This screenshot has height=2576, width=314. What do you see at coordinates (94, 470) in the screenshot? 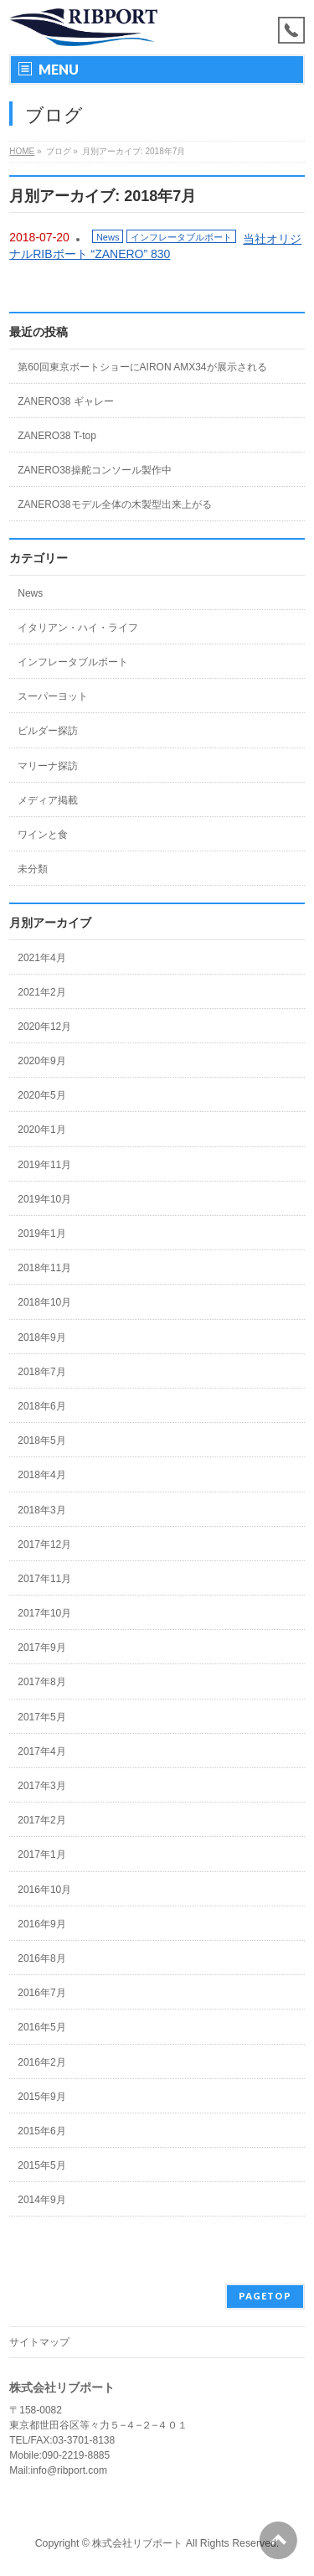
I see `ZANERO38操舵コンソール製作中` at bounding box center [94, 470].